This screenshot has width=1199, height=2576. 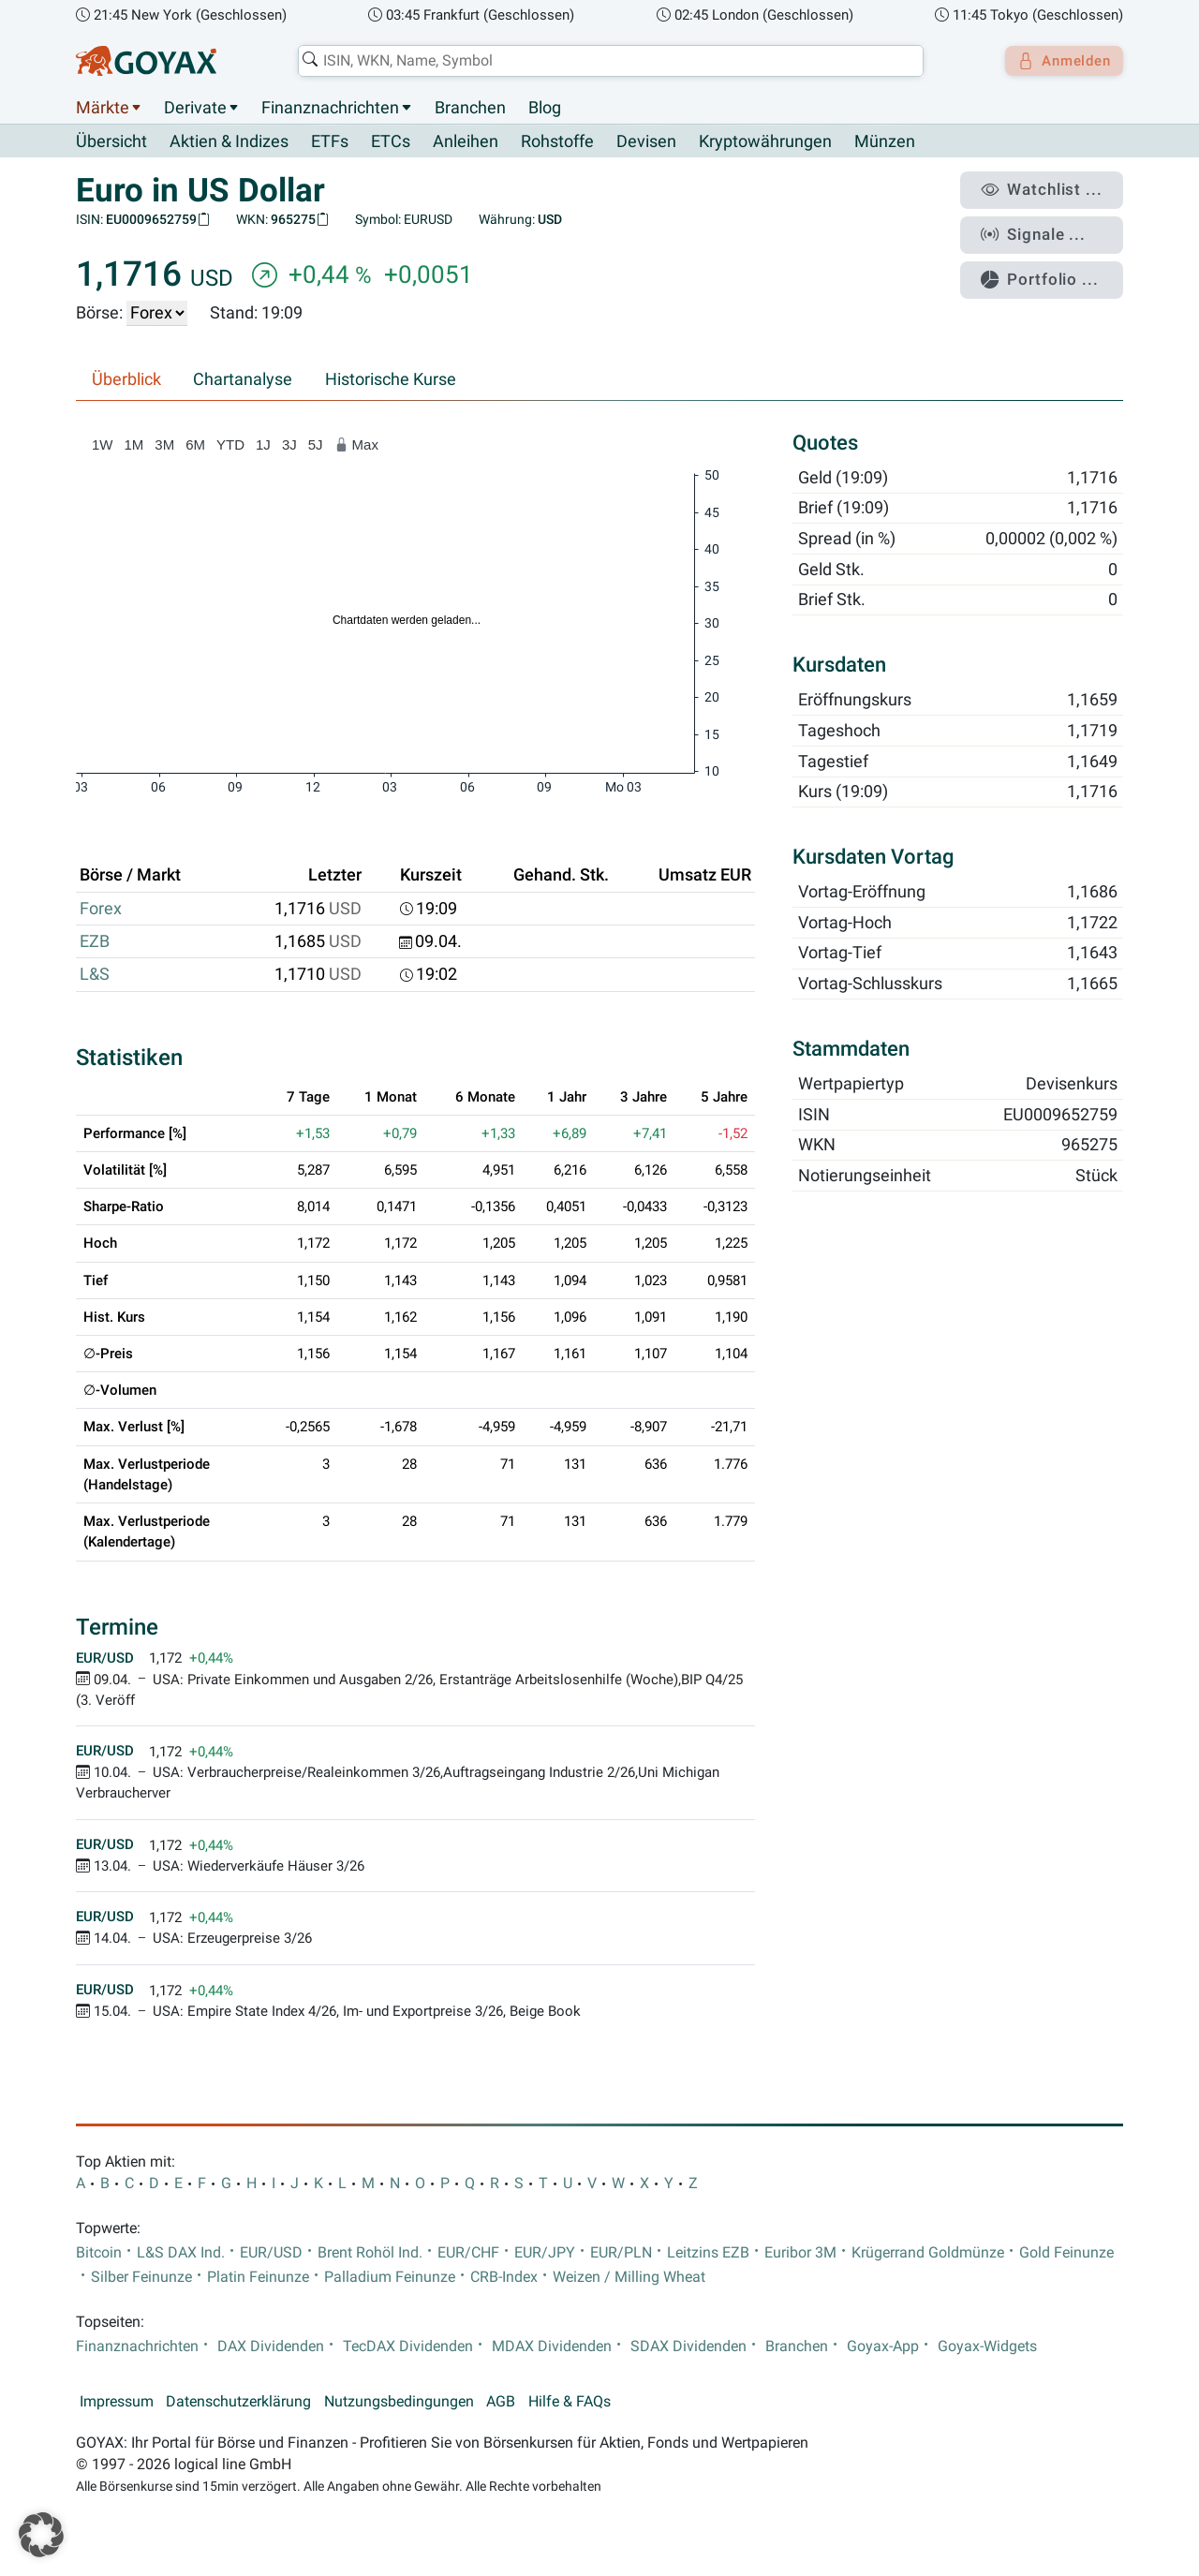 I want to click on EZB, so click(x=95, y=942).